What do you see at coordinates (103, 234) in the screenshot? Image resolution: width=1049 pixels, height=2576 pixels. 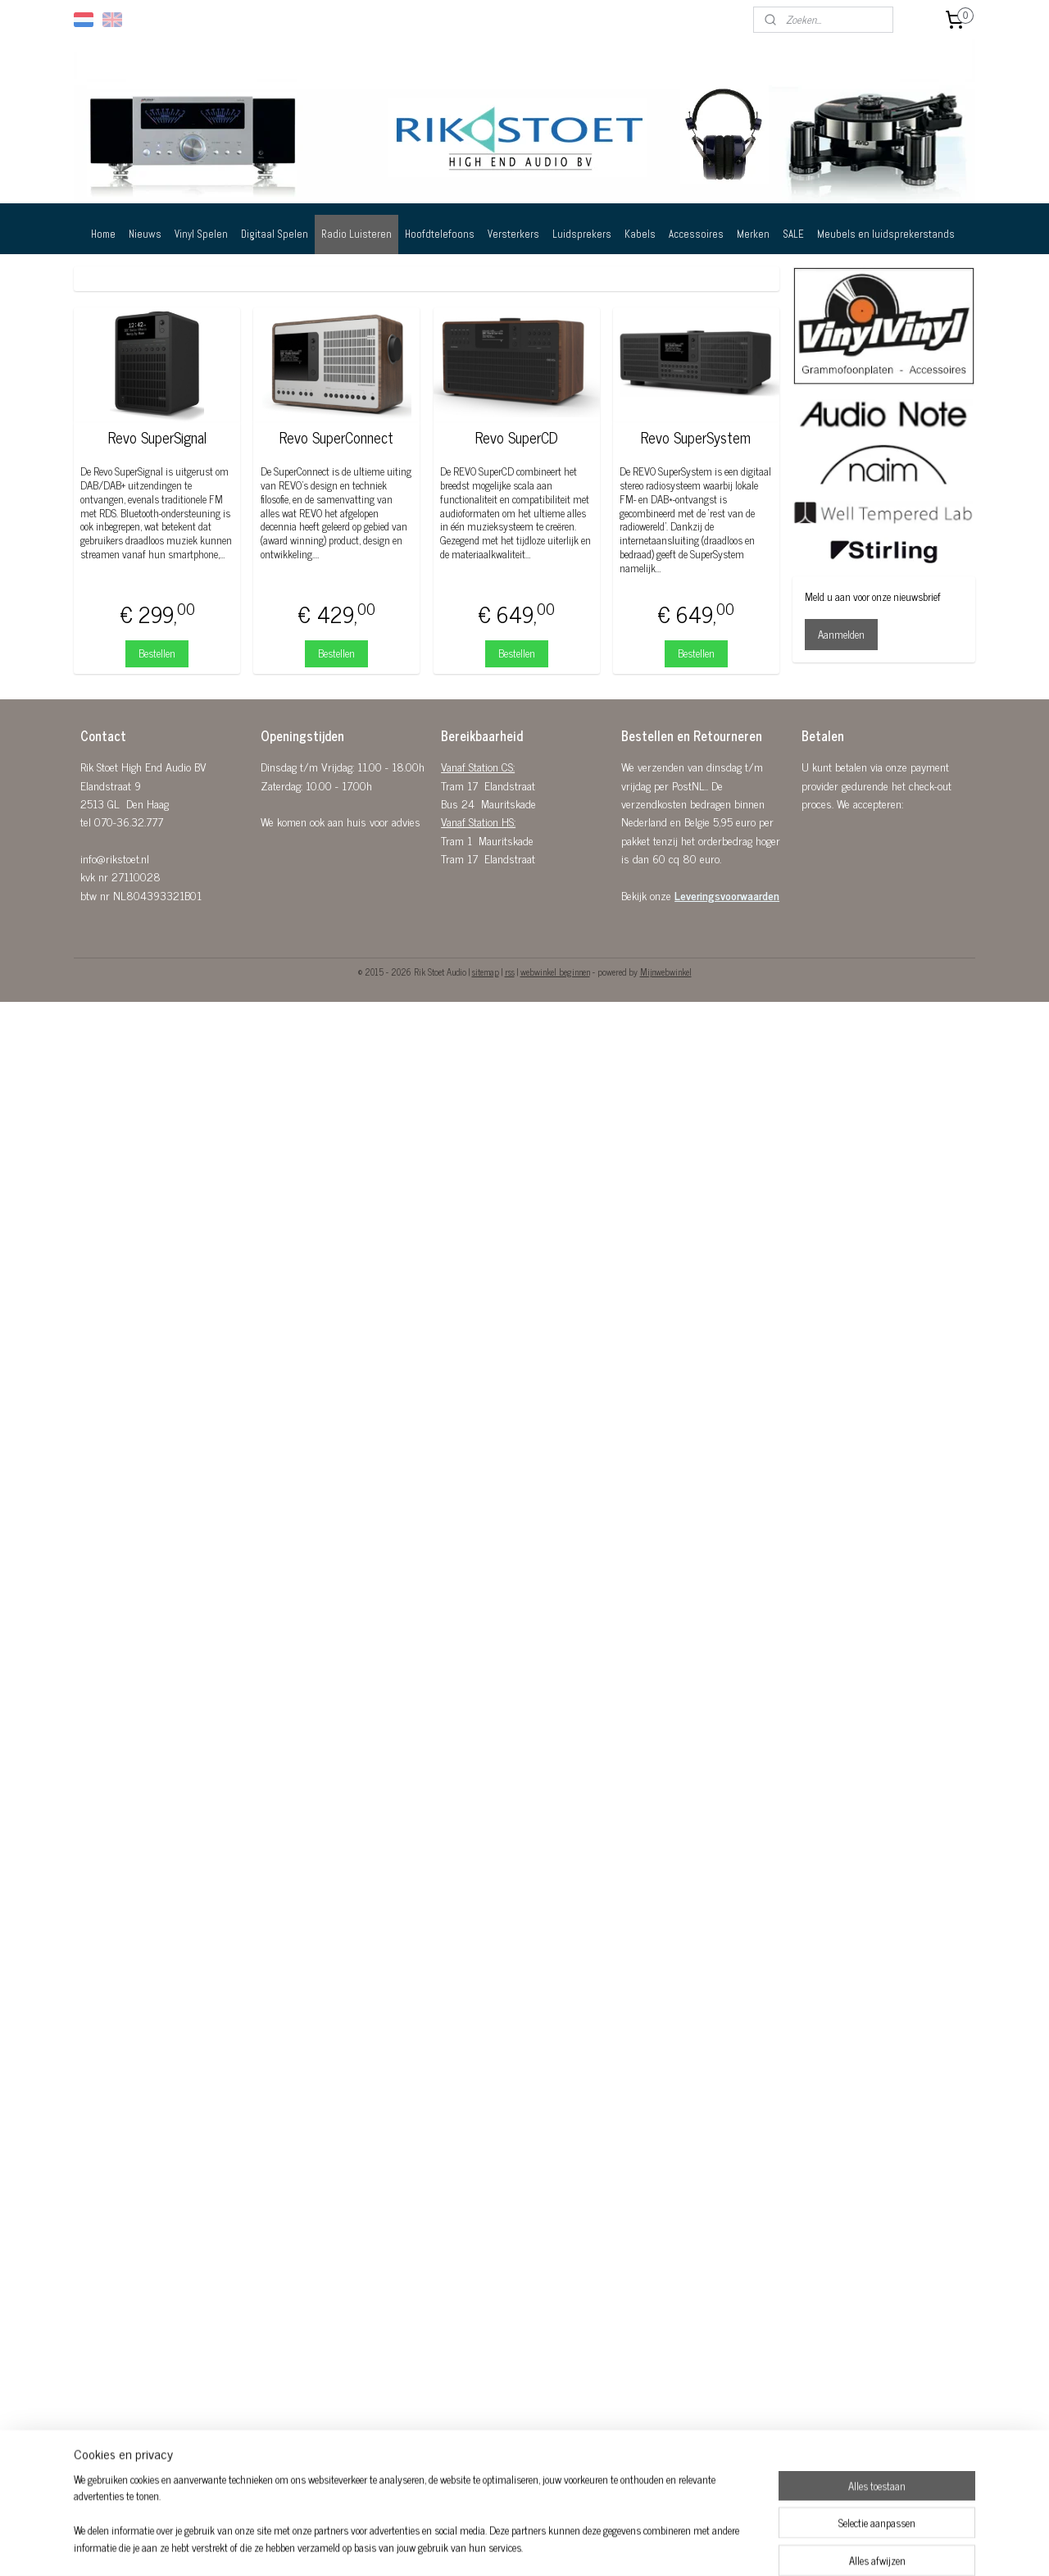 I see `Home` at bounding box center [103, 234].